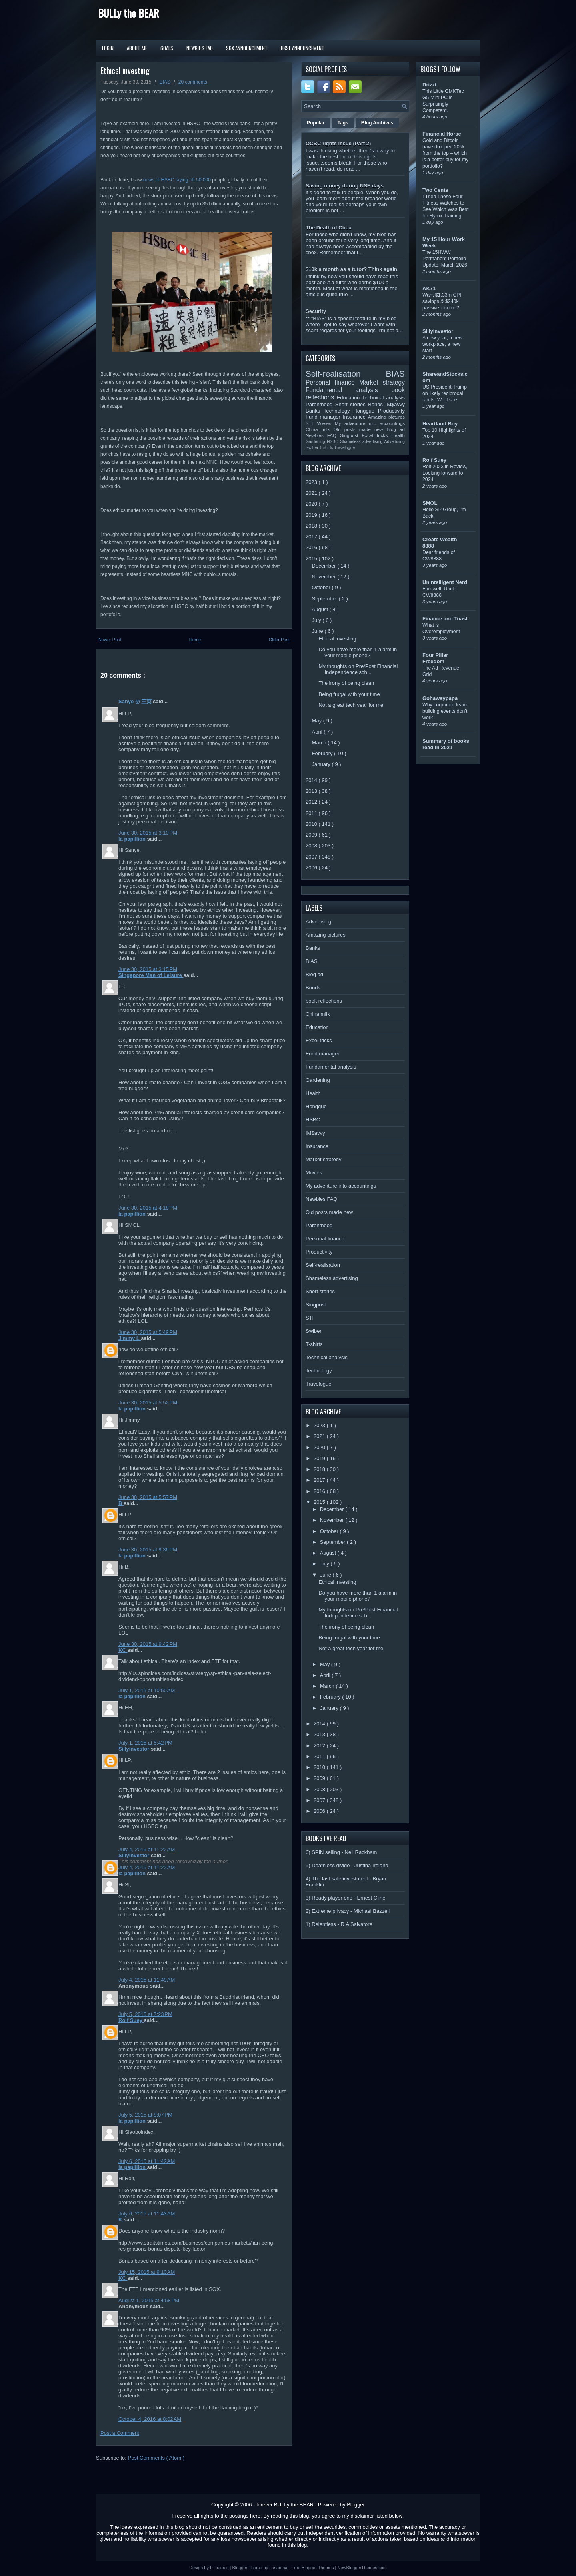 The image size is (576, 2576). What do you see at coordinates (338, 411) in the screenshot?
I see `Technology` at bounding box center [338, 411].